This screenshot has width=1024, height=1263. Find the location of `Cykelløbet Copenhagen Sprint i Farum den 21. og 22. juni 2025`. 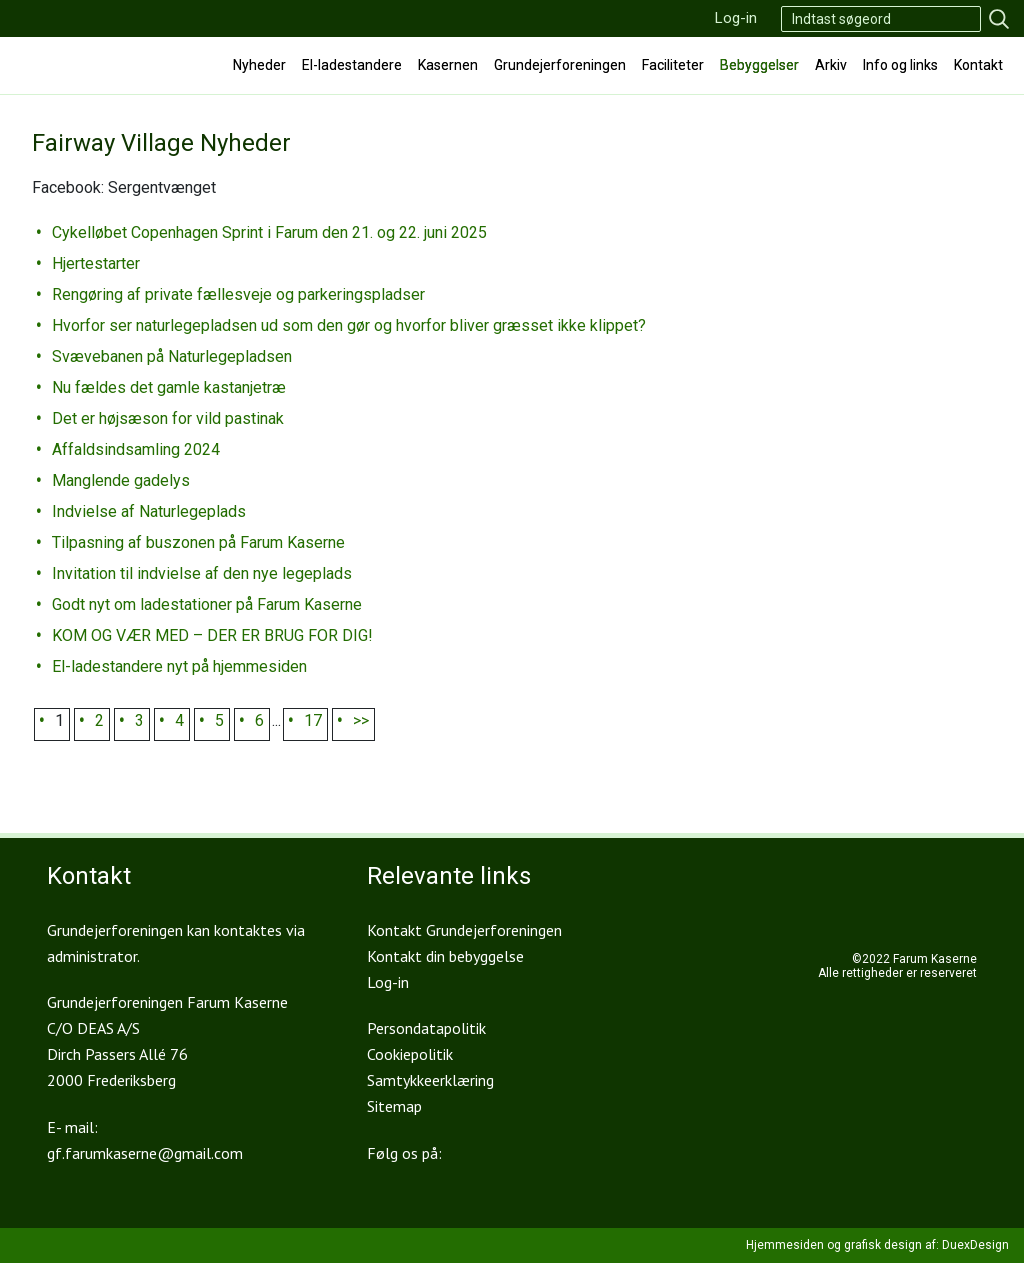

Cykelløbet Copenhagen Sprint i Farum den 21. og 22. juni 2025 is located at coordinates (269, 232).